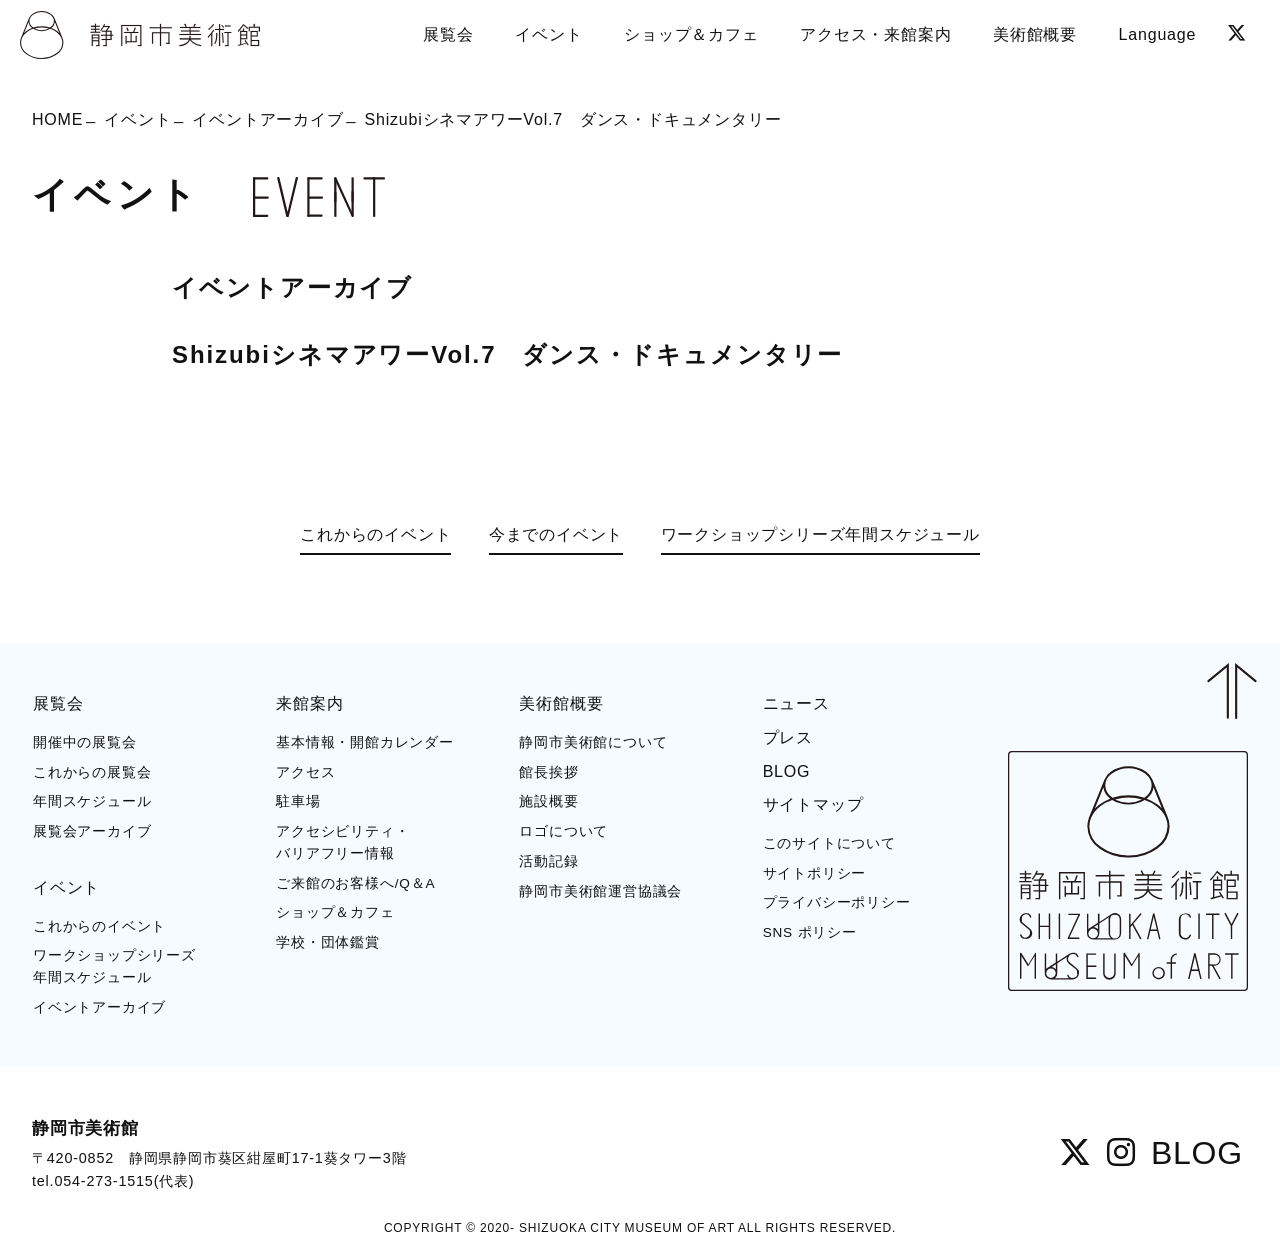 This screenshot has height=1249, width=1280. I want to click on 施設概要, so click(548, 801).